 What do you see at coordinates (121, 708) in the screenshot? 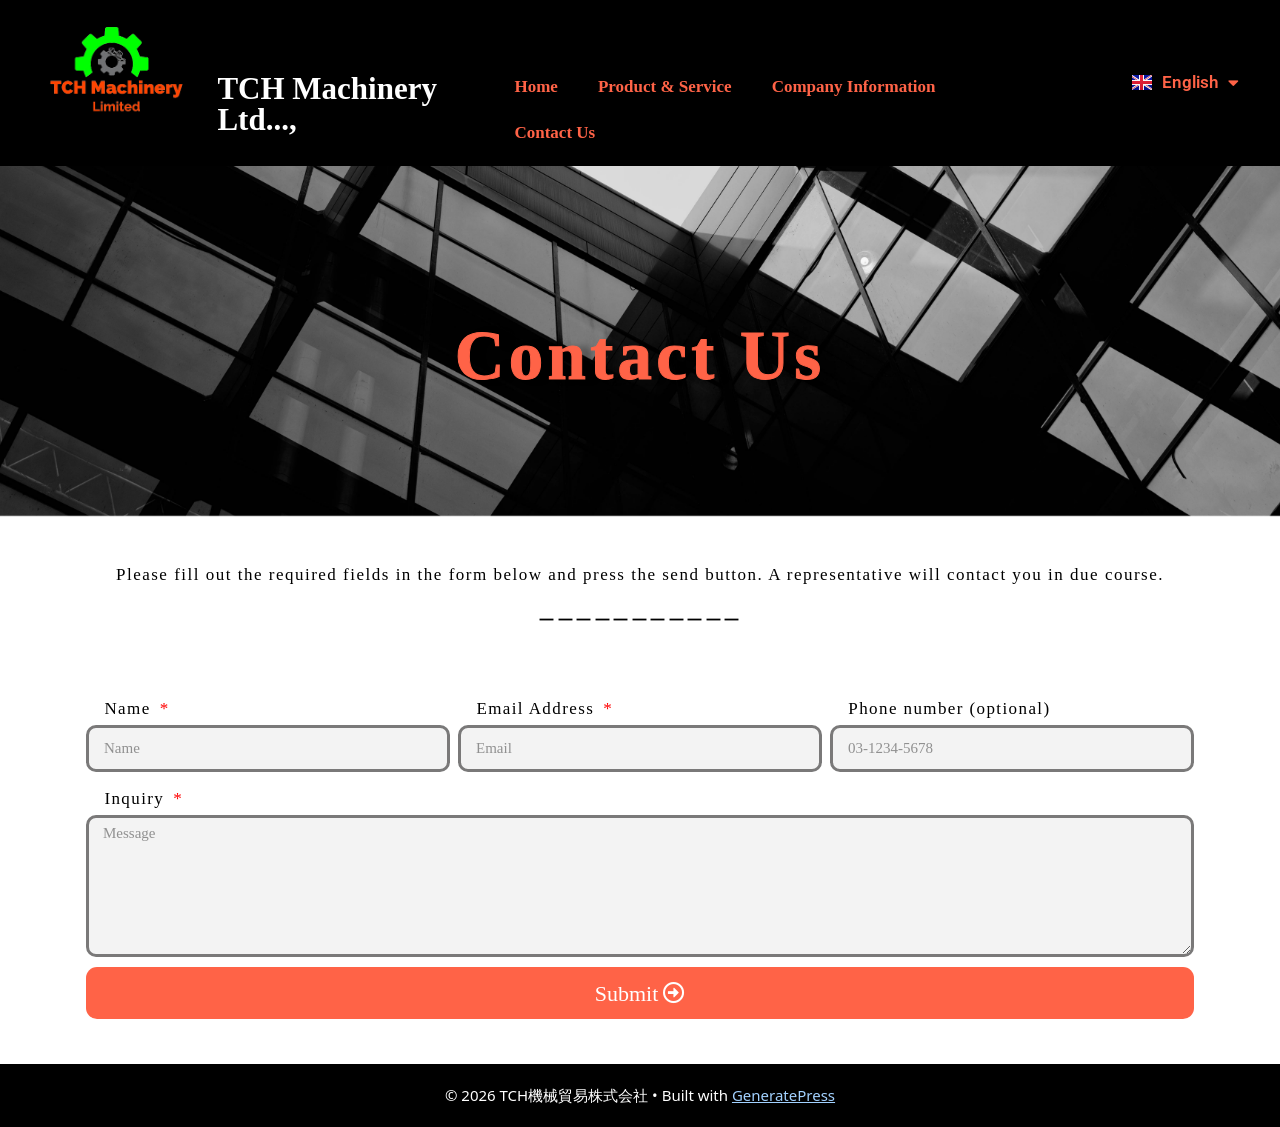
I see `Name` at bounding box center [121, 708].